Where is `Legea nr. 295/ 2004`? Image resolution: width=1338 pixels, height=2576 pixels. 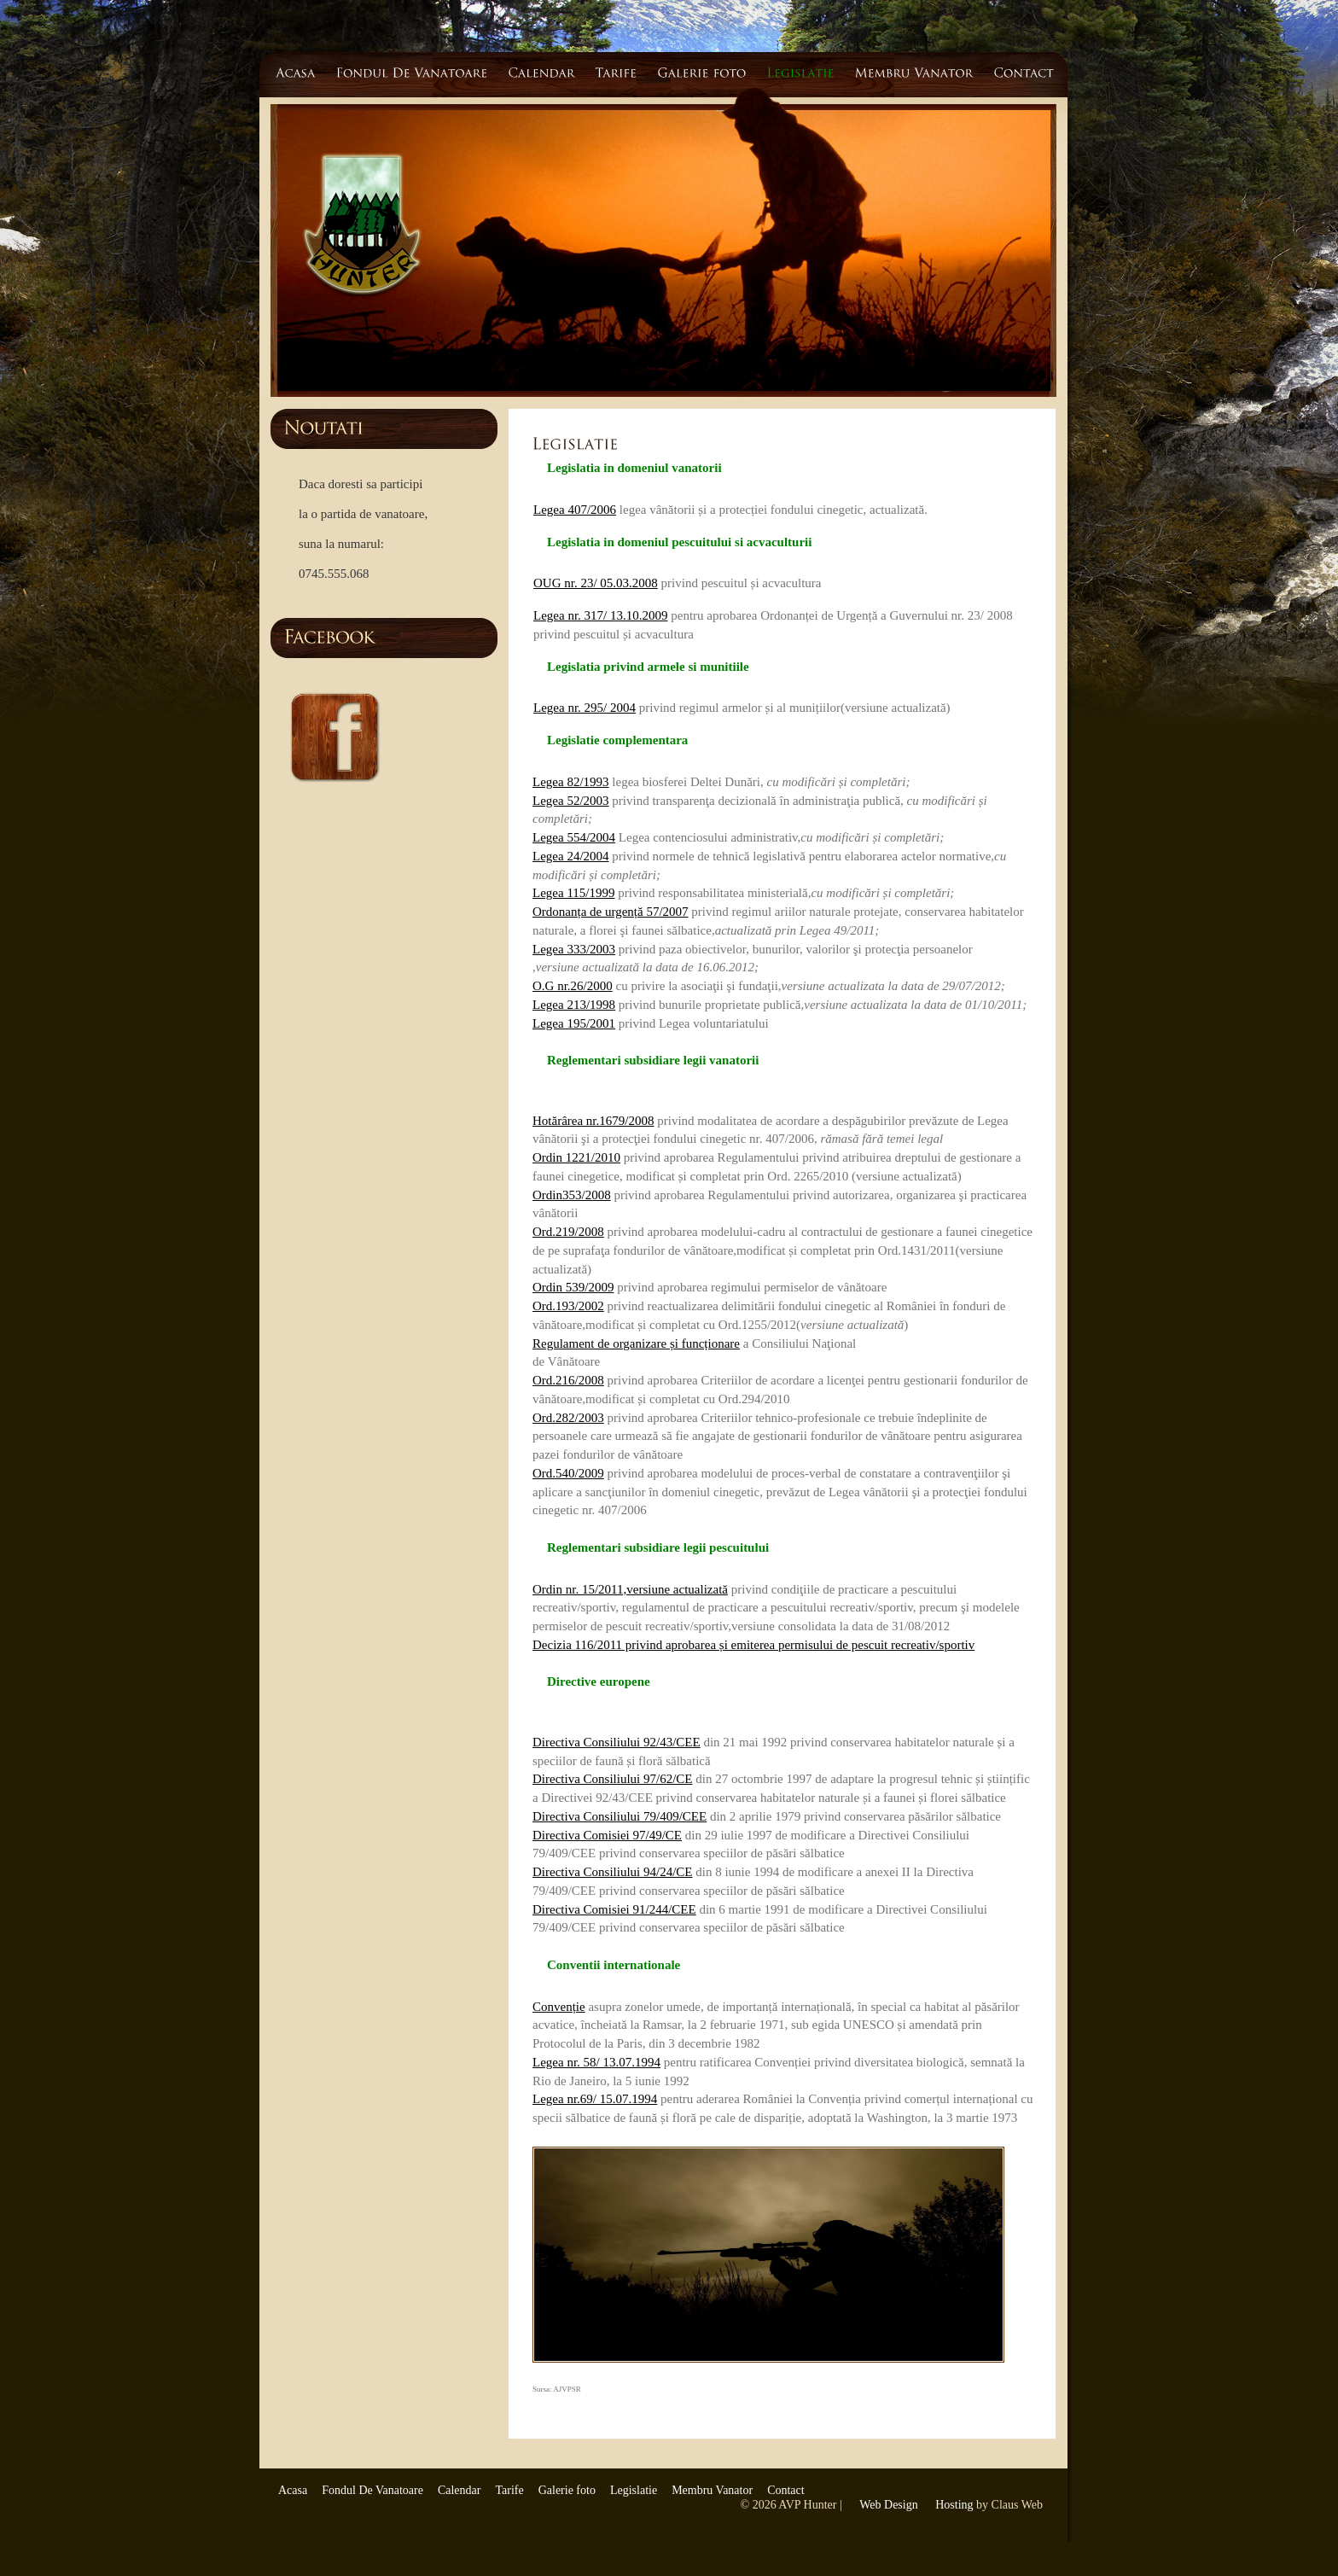 Legea nr. 295/ 2004 is located at coordinates (584, 707).